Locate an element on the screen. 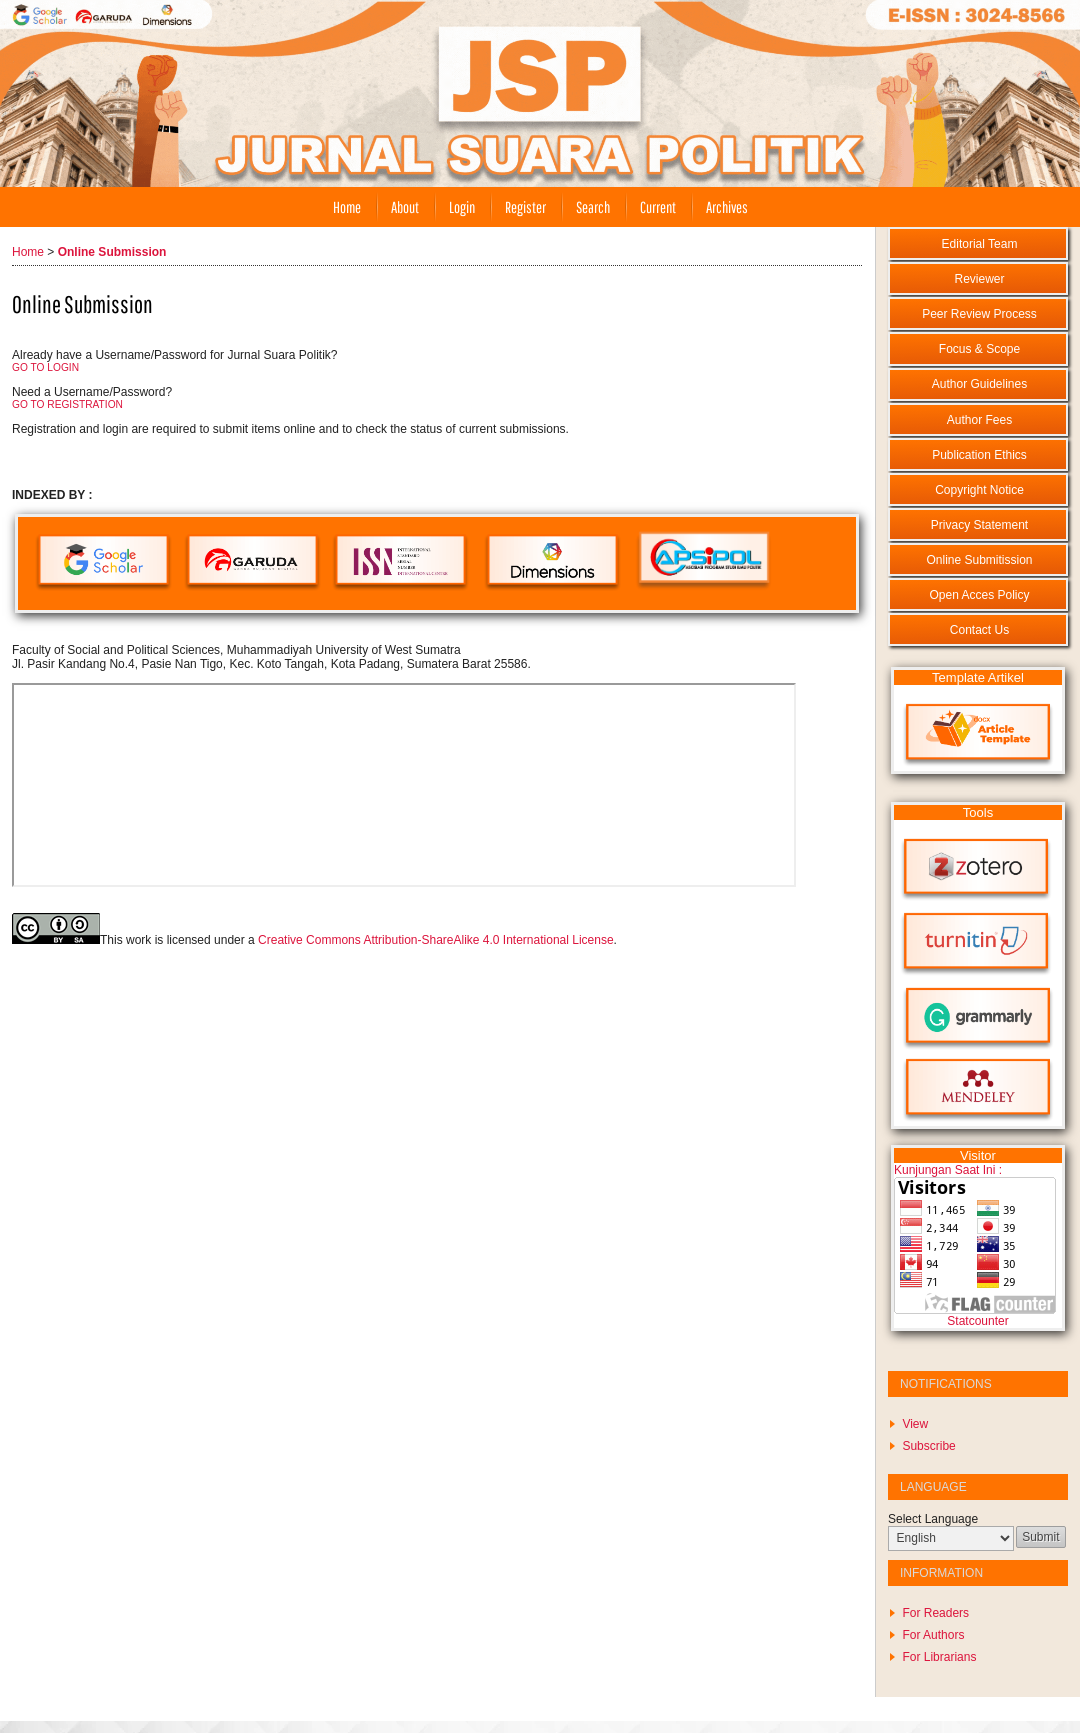 The height and width of the screenshot is (1736, 1080). Subscribe is located at coordinates (928, 1446).